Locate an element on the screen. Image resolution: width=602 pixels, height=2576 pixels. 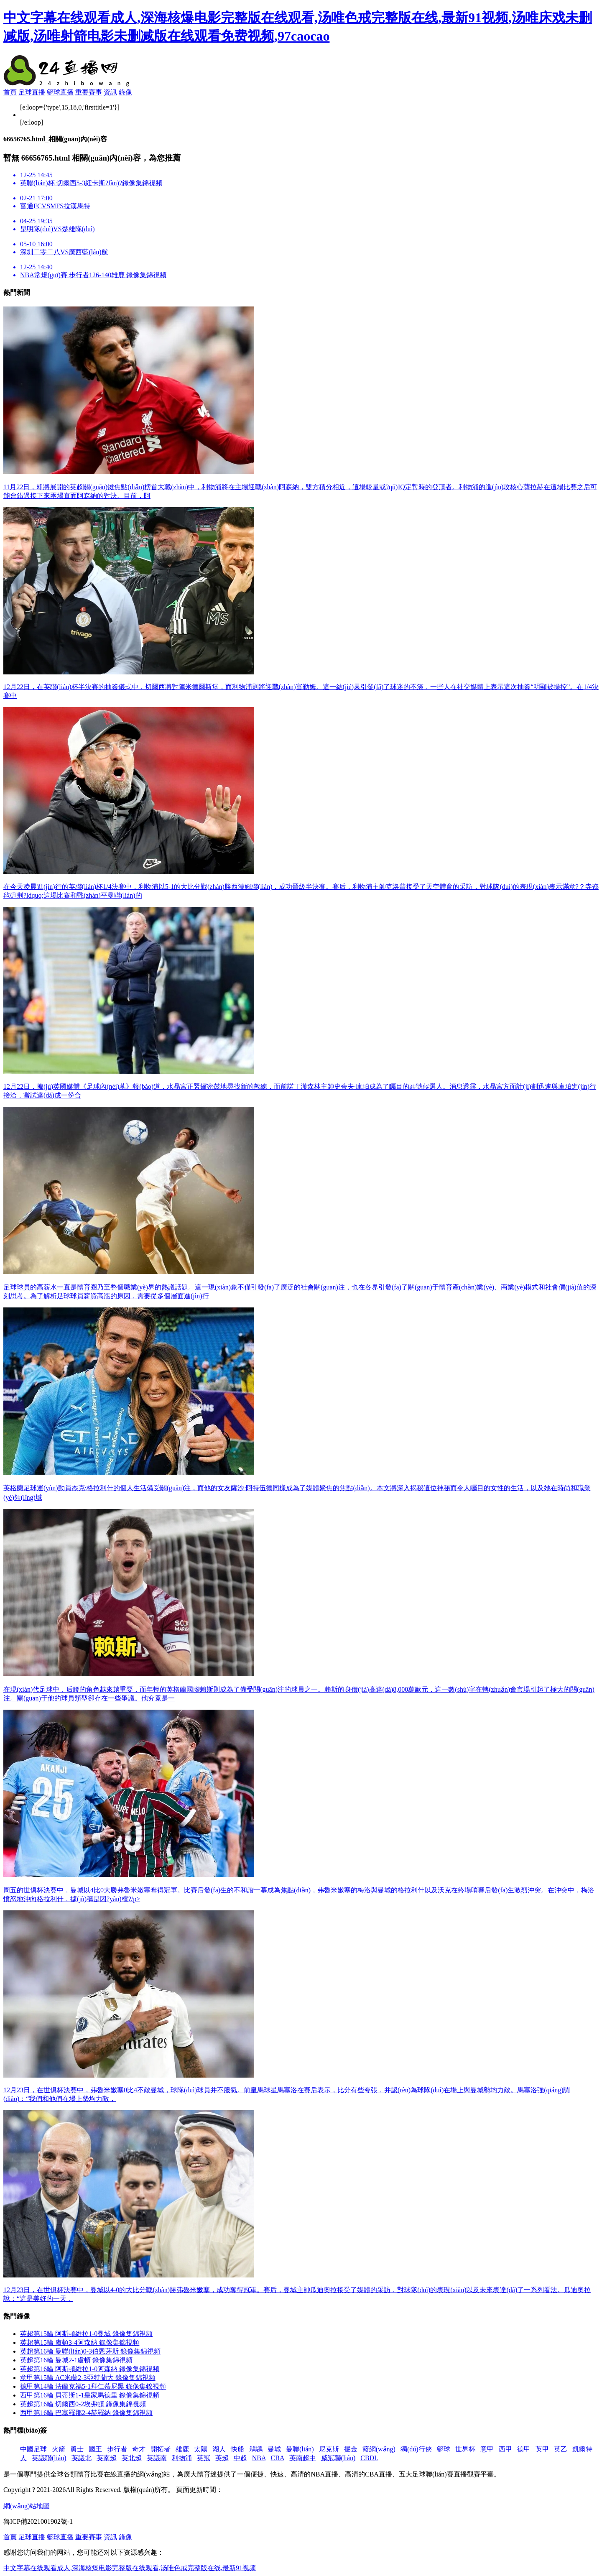
太陽 is located at coordinates (200, 2449).